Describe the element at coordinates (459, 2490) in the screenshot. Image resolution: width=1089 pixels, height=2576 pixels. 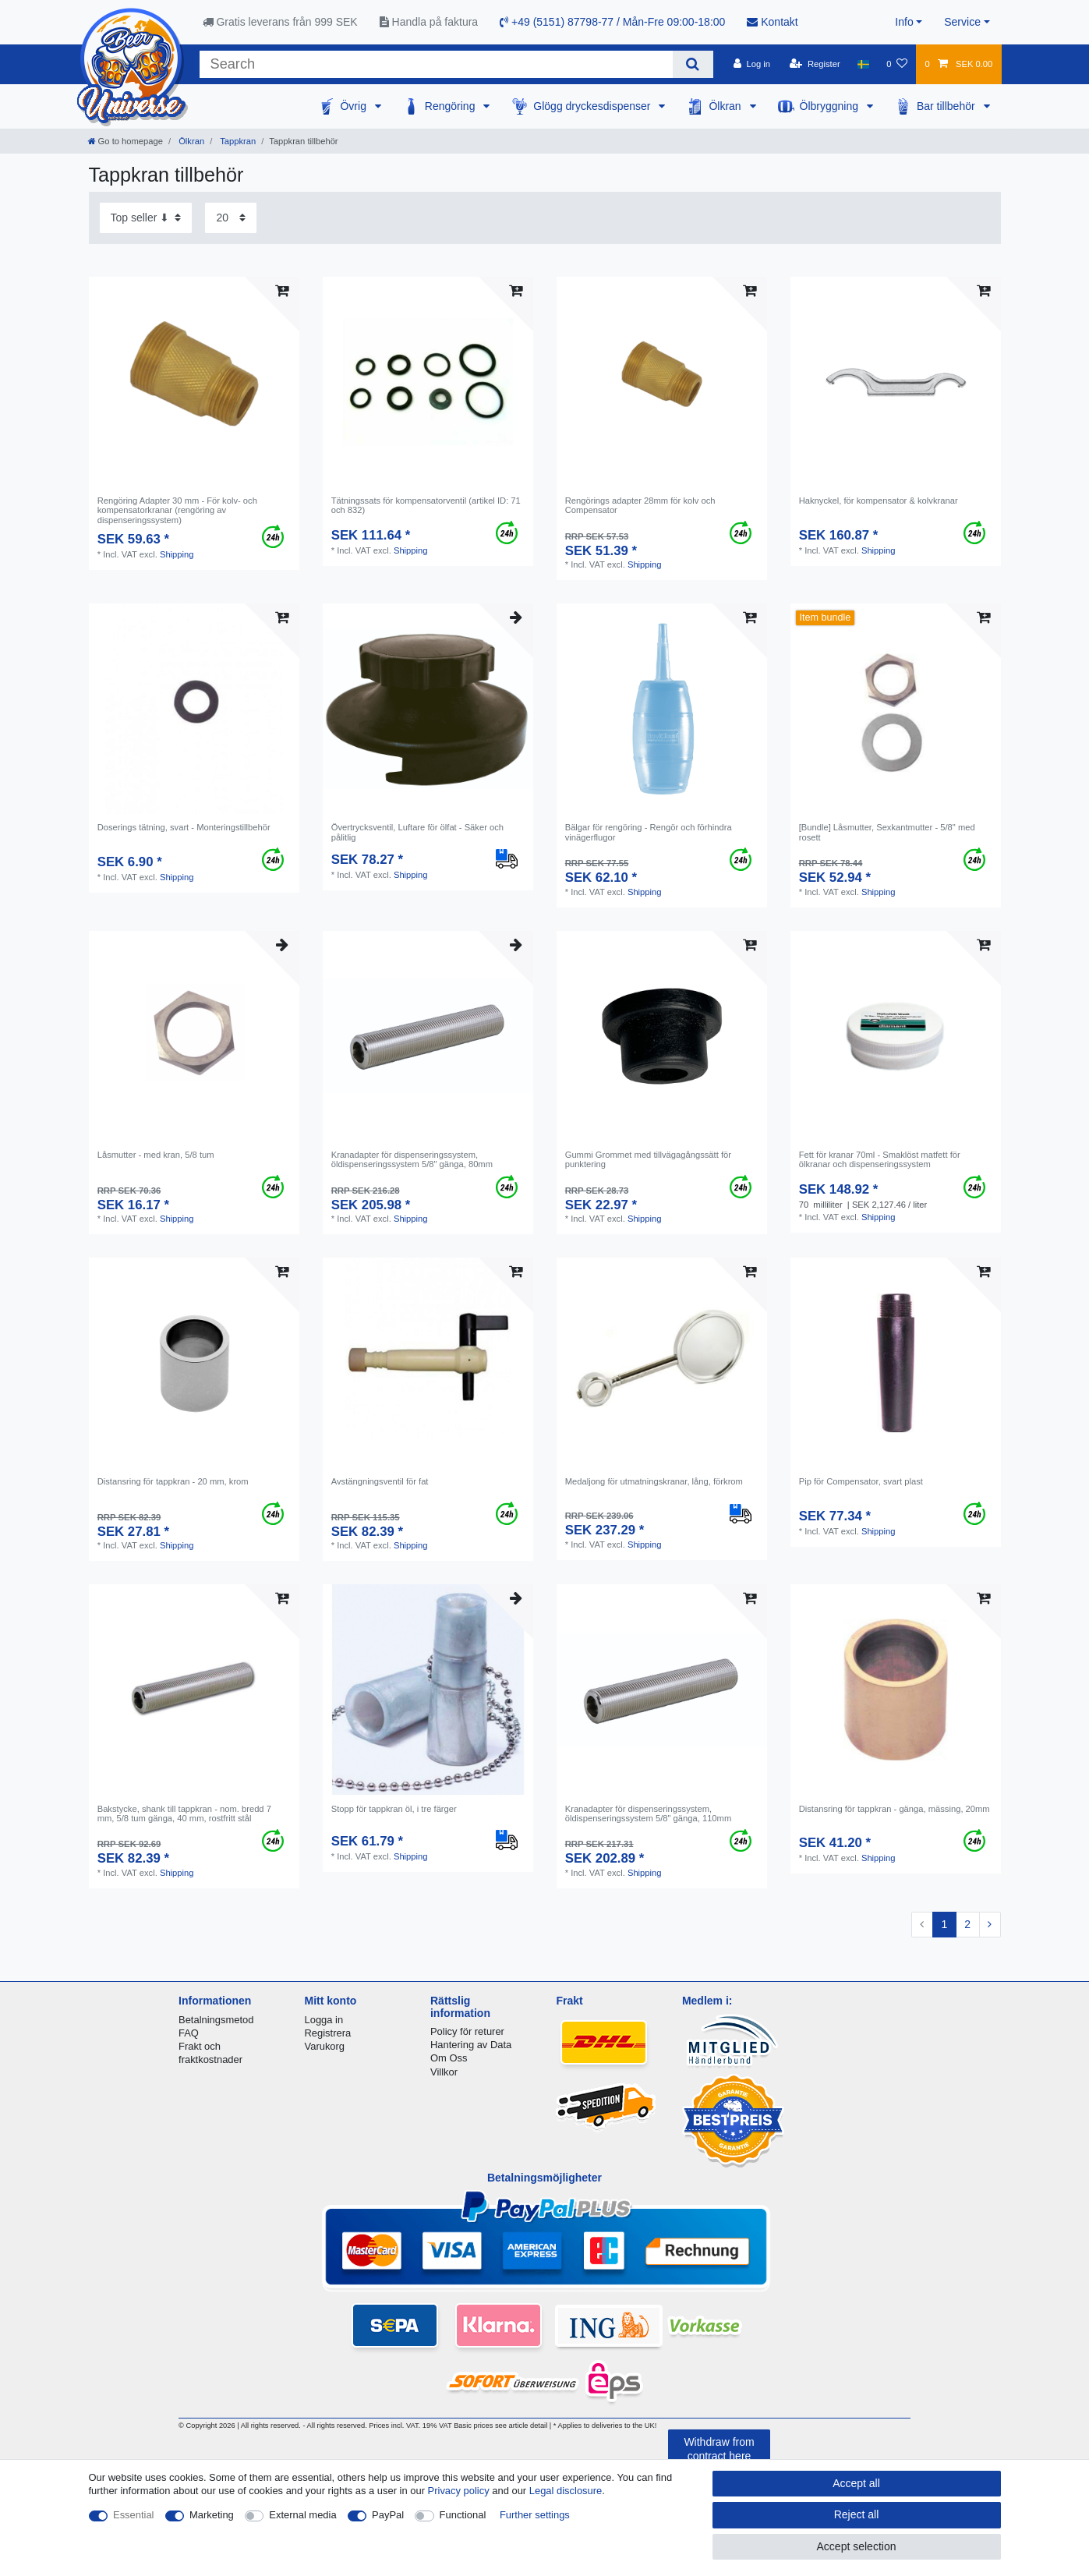
I see `Privacy policy` at that location.